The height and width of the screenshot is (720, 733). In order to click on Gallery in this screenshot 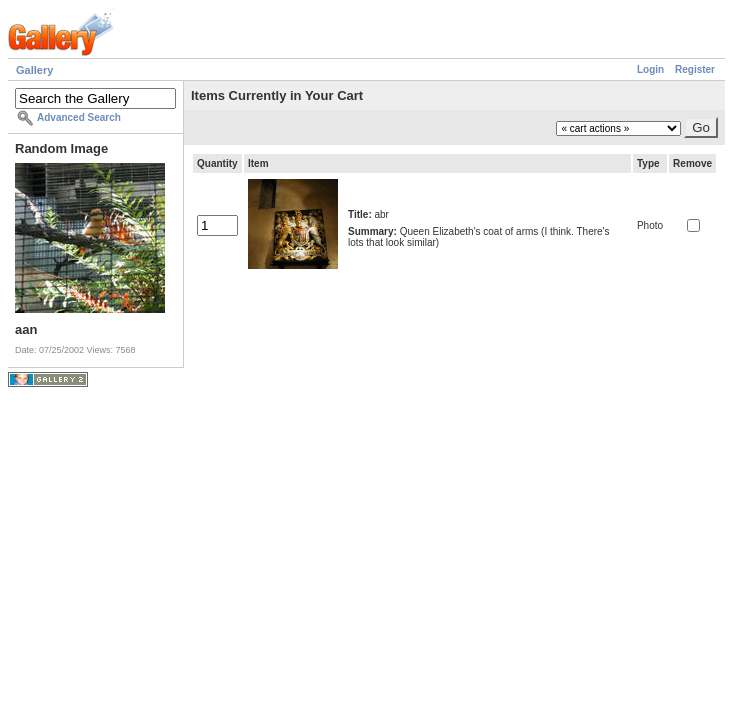, I will do `click(34, 70)`.